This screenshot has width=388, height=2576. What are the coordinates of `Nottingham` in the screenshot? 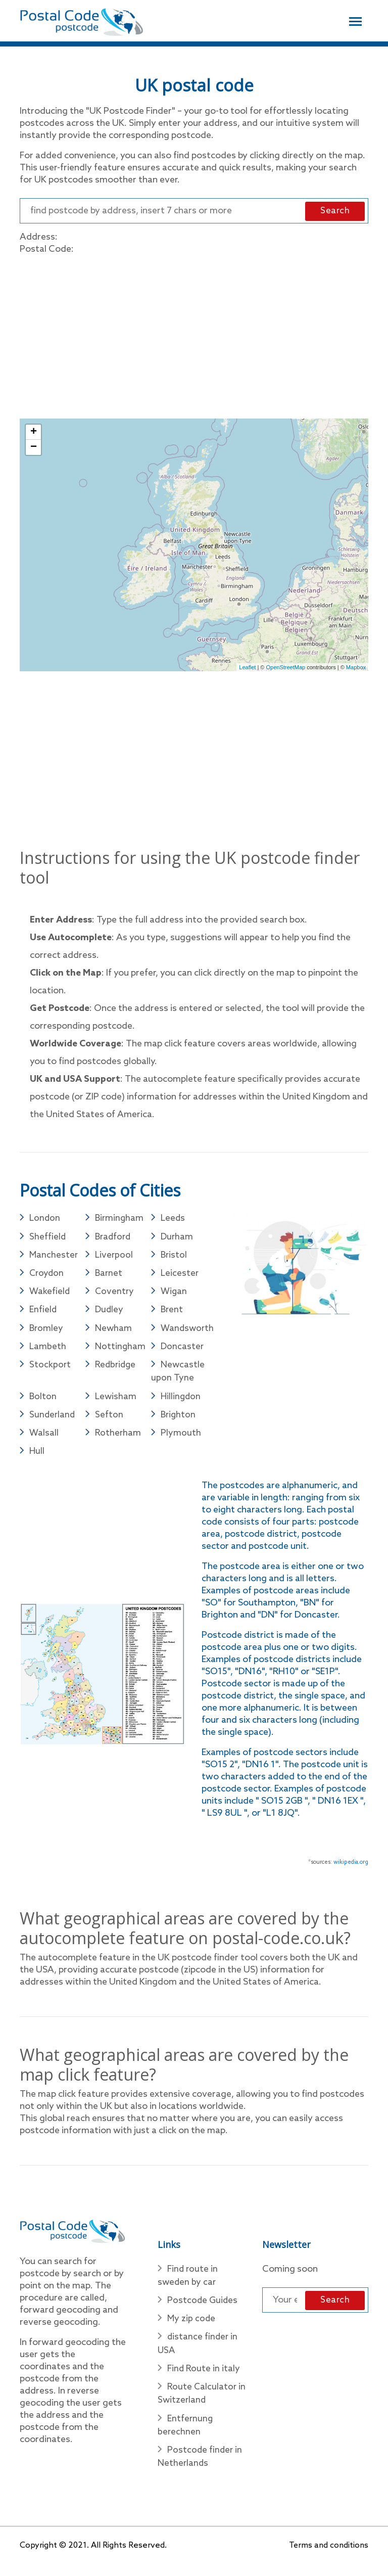 It's located at (120, 1350).